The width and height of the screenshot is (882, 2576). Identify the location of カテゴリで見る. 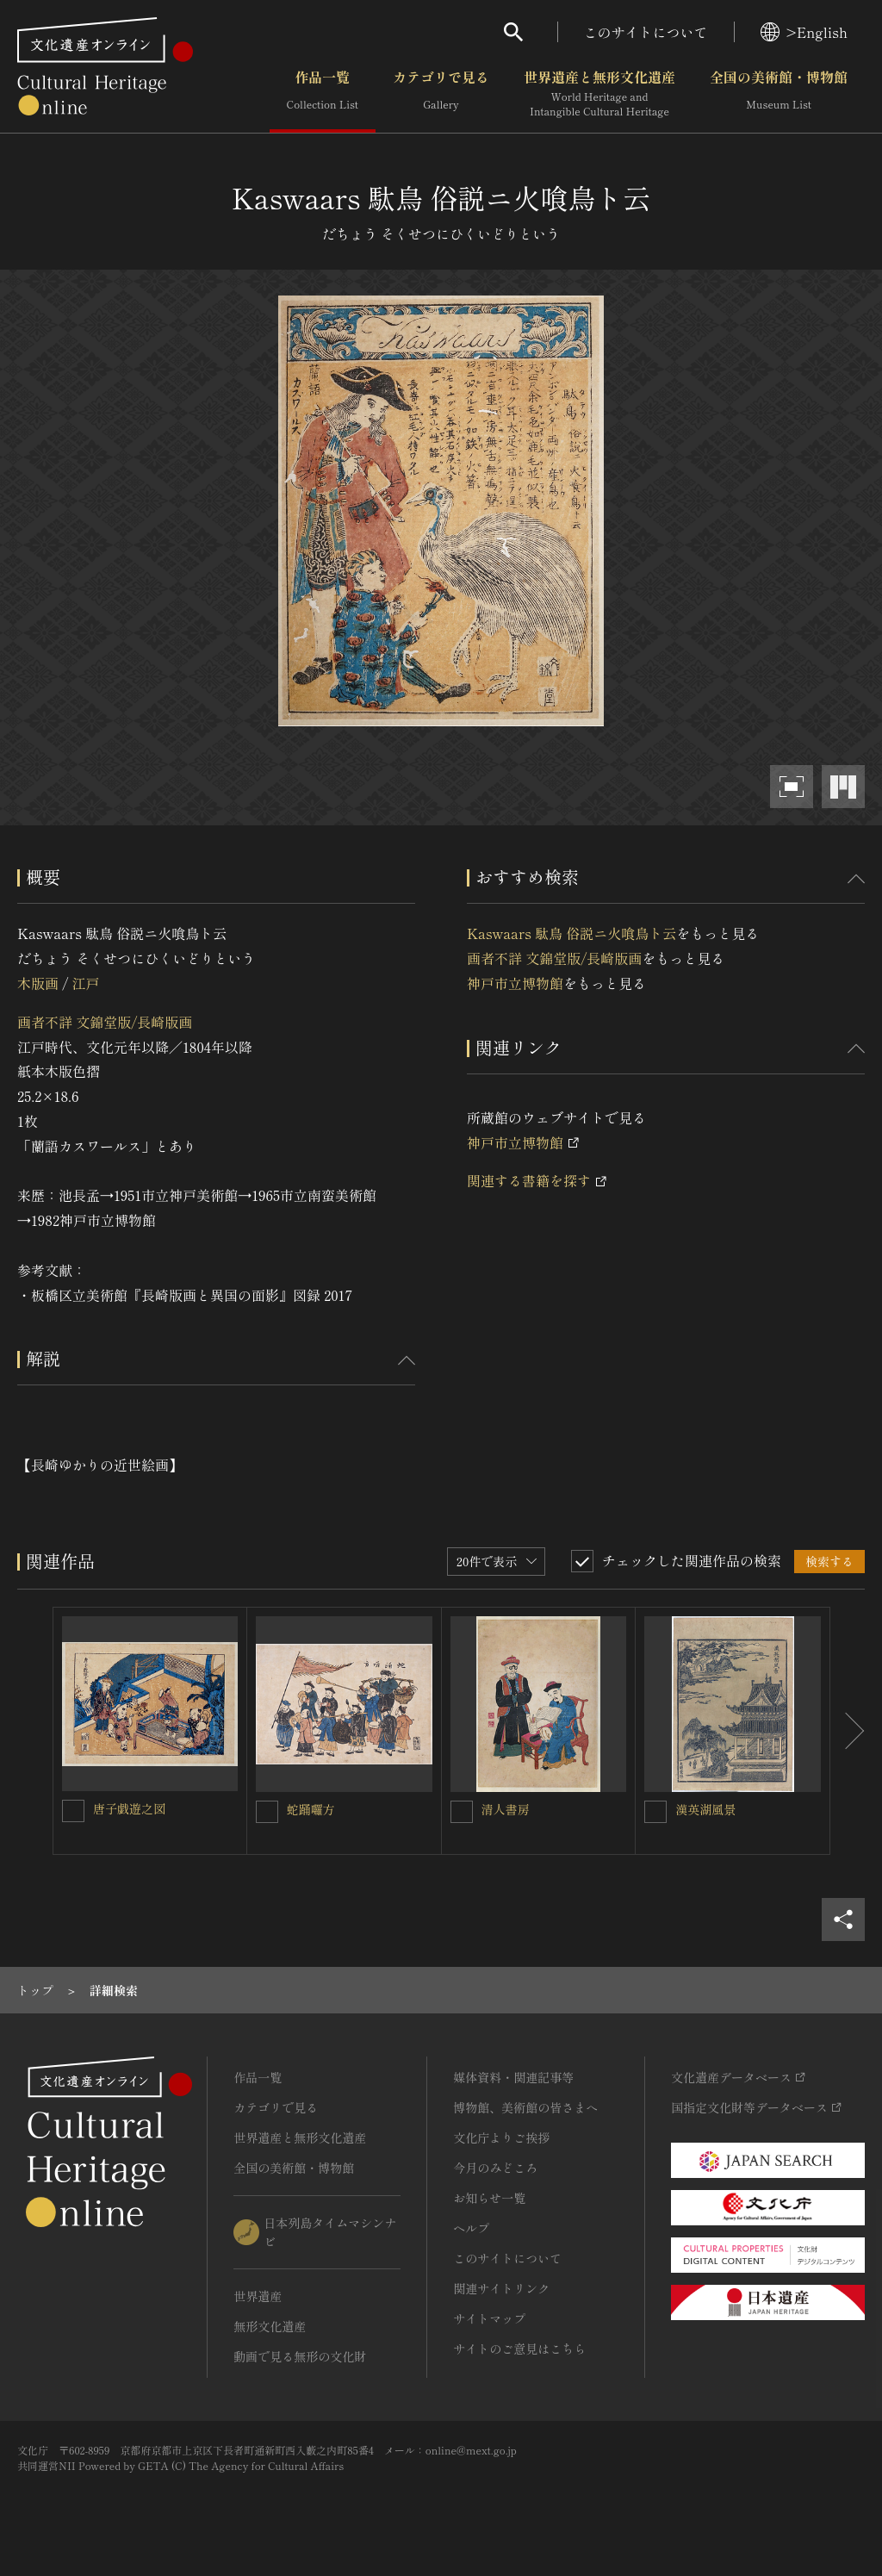
(441, 93).